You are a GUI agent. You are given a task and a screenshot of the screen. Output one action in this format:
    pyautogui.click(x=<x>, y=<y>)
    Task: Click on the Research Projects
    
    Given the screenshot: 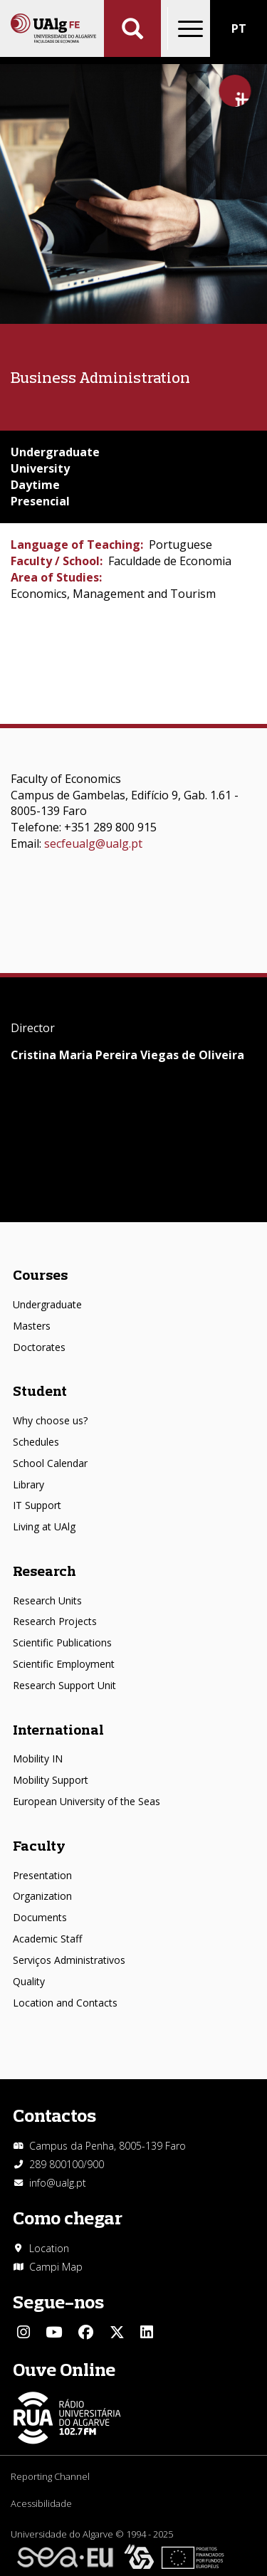 What is the action you would take?
    pyautogui.click(x=55, y=1621)
    